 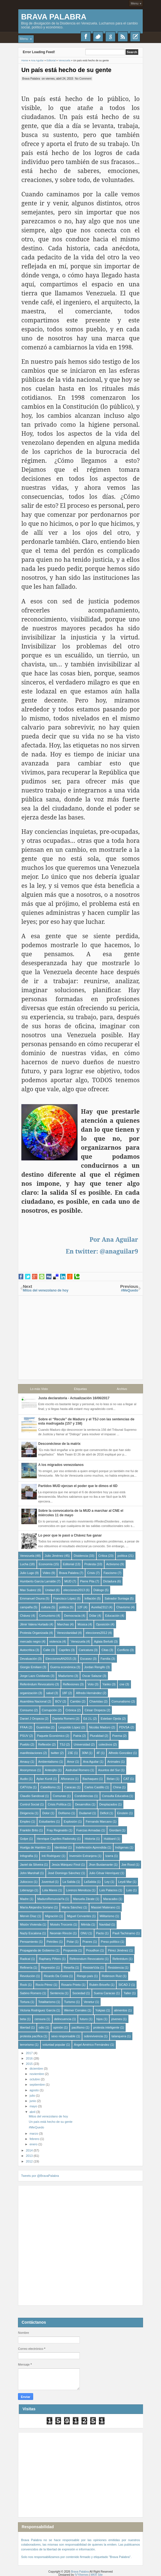 What do you see at coordinates (124, 1727) in the screenshot?
I see `PDVSA` at bounding box center [124, 1727].